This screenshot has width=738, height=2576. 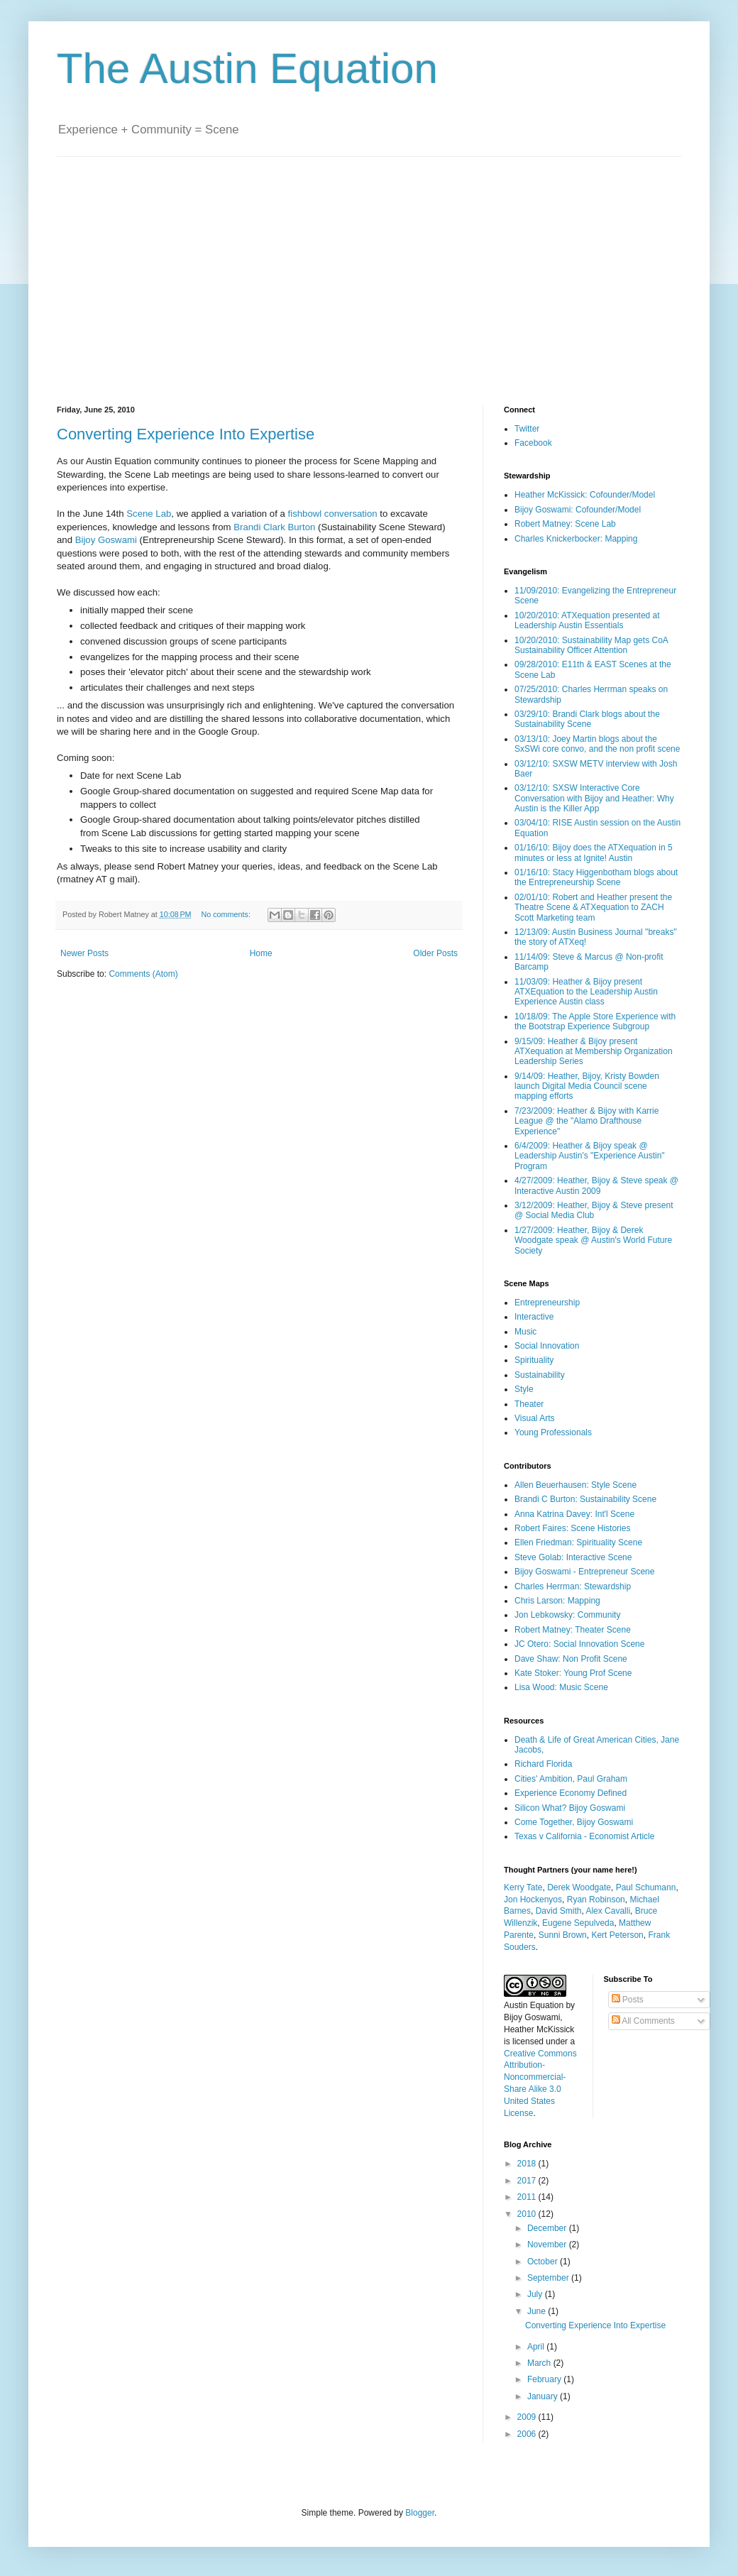 What do you see at coordinates (573, 1557) in the screenshot?
I see `Steve Golab: Interactive Scene` at bounding box center [573, 1557].